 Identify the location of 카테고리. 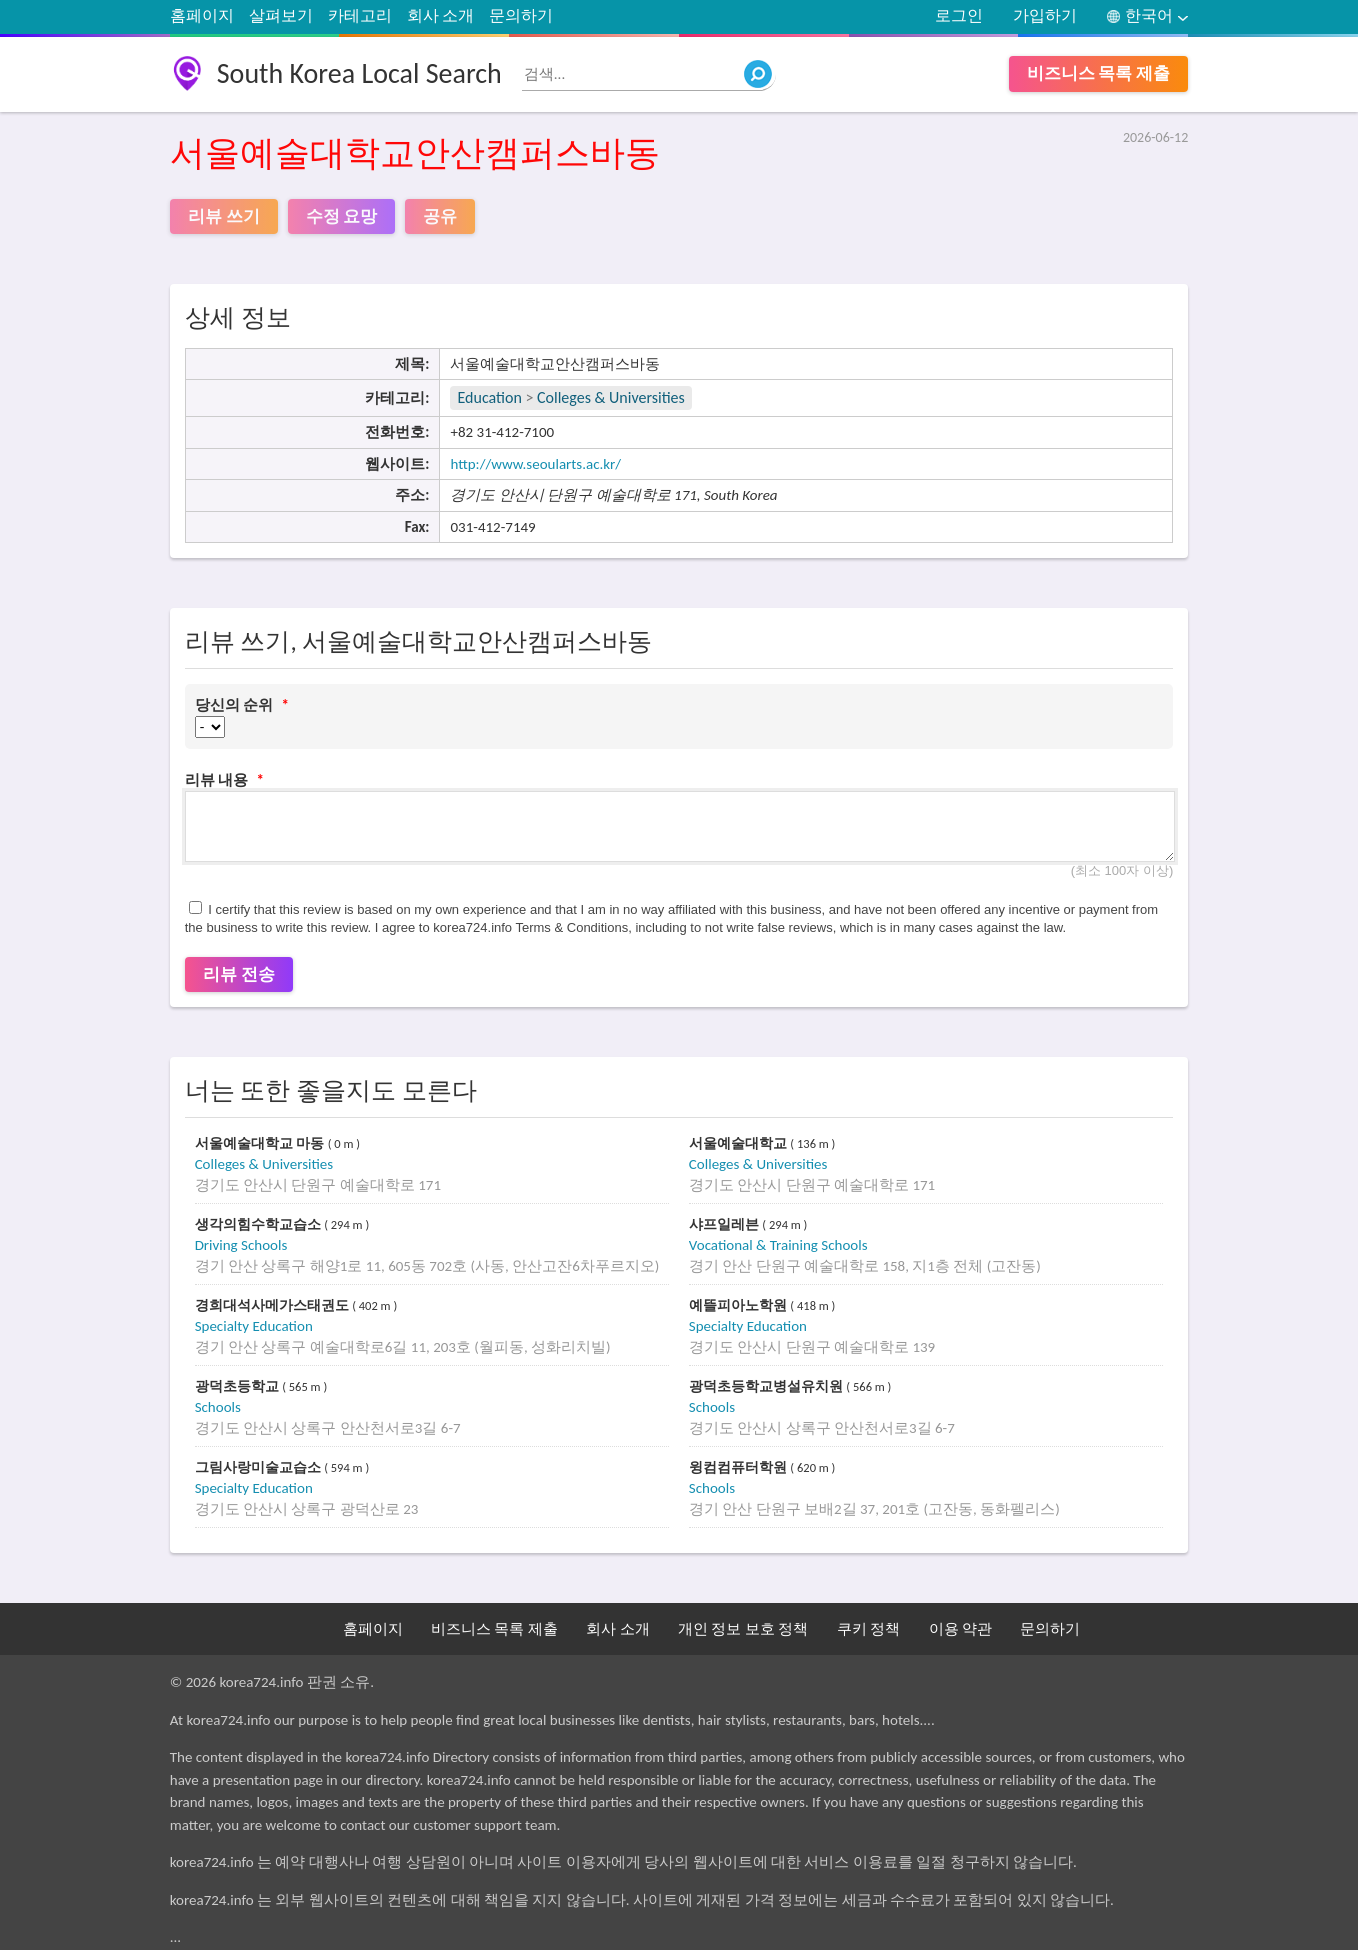
(360, 15).